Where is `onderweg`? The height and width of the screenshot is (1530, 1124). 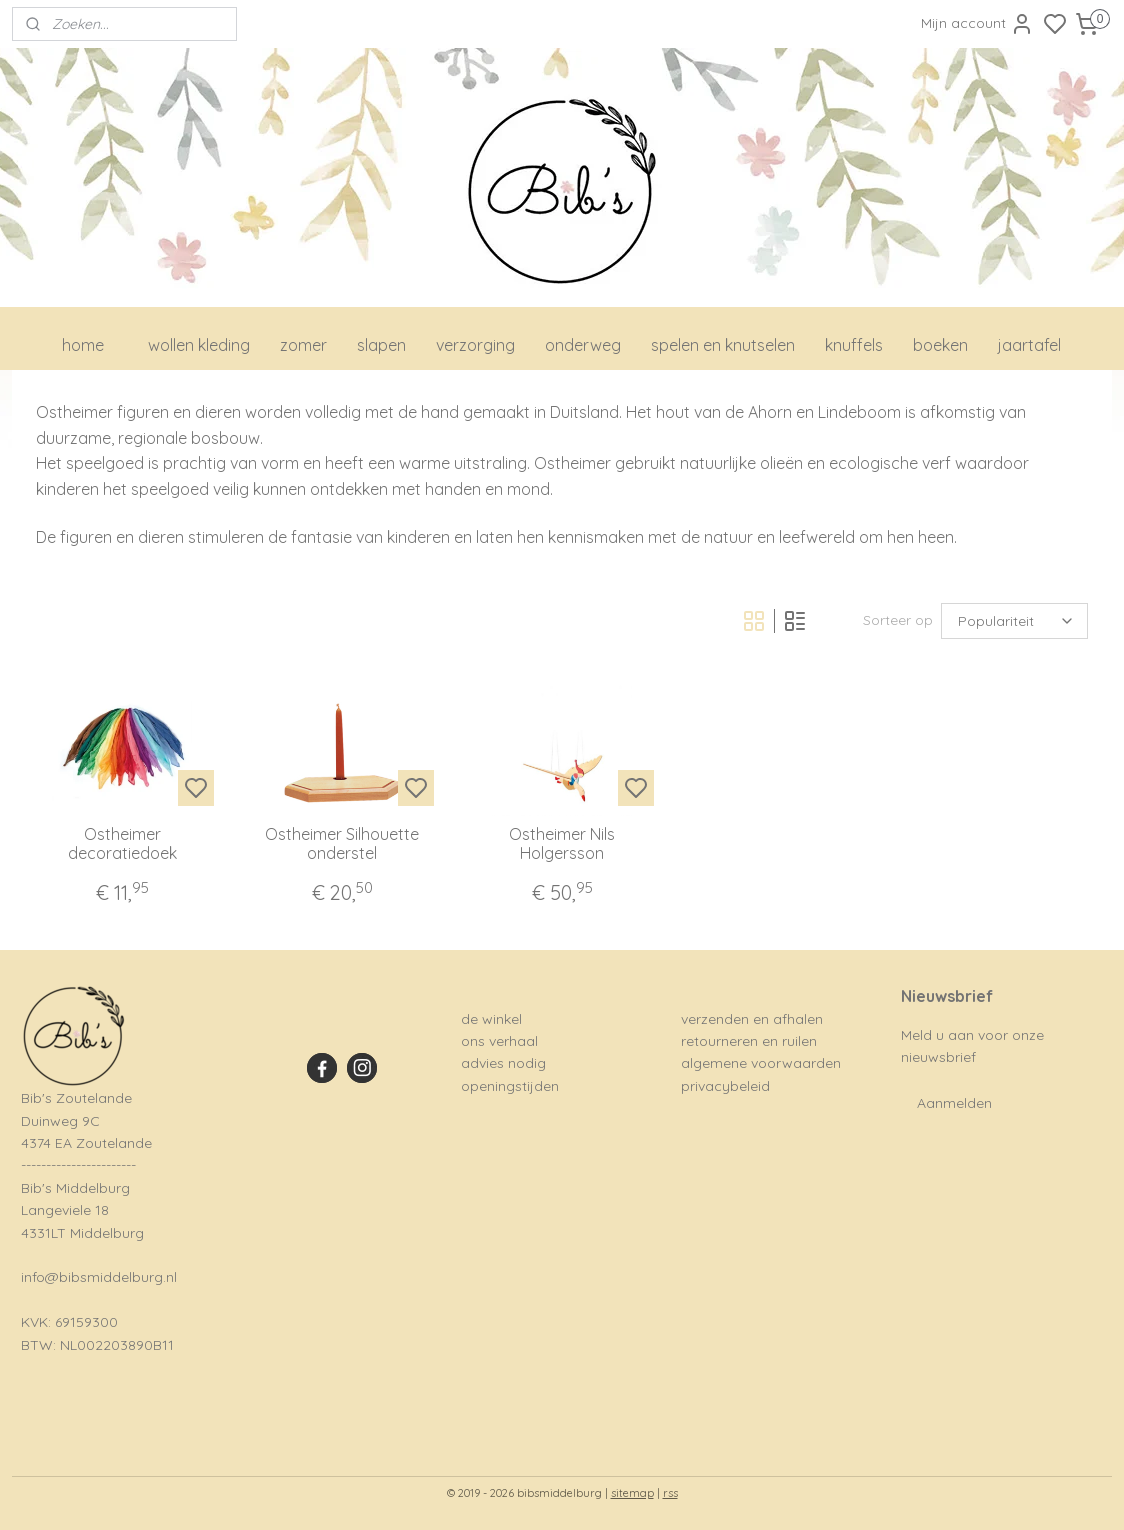
onderweg is located at coordinates (583, 345).